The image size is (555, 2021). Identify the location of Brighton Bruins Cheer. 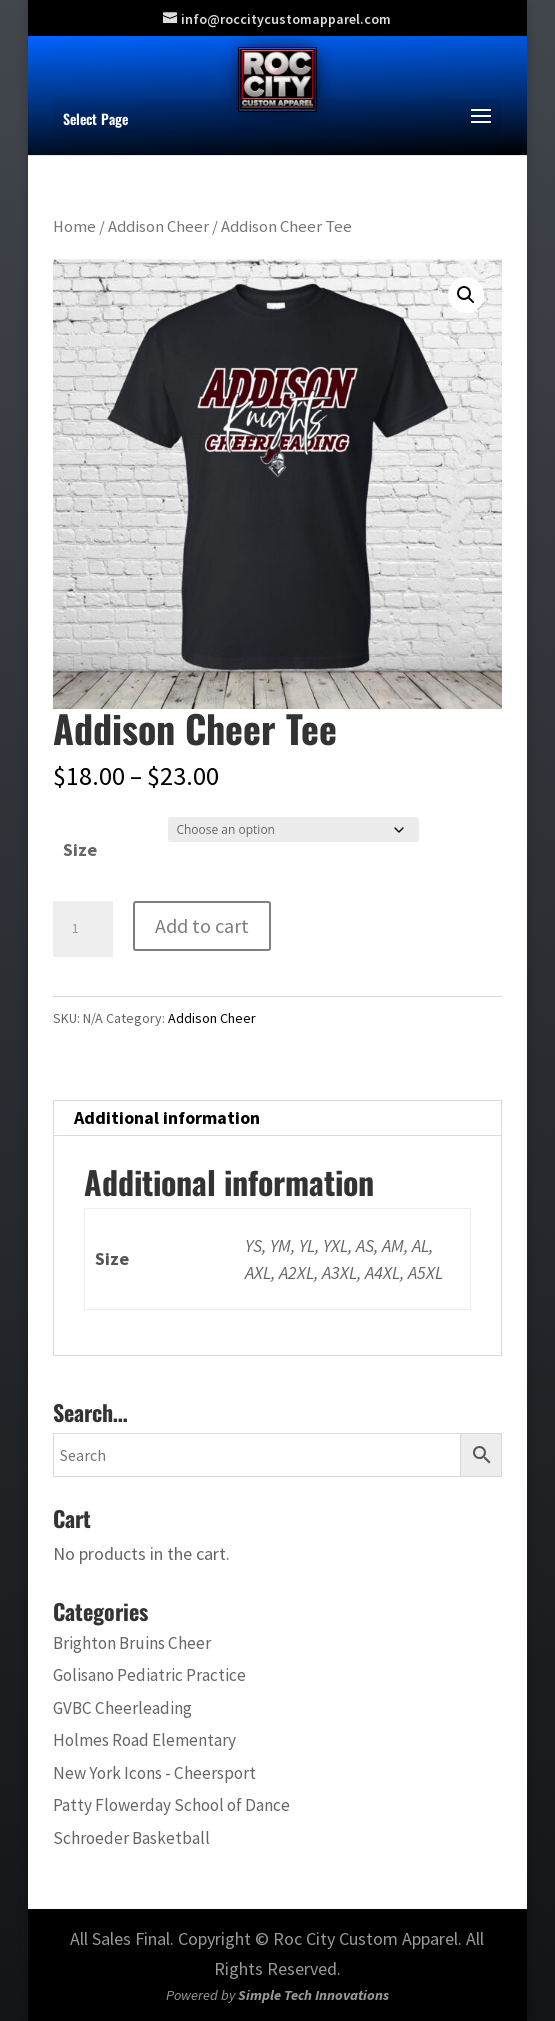
(132, 1643).